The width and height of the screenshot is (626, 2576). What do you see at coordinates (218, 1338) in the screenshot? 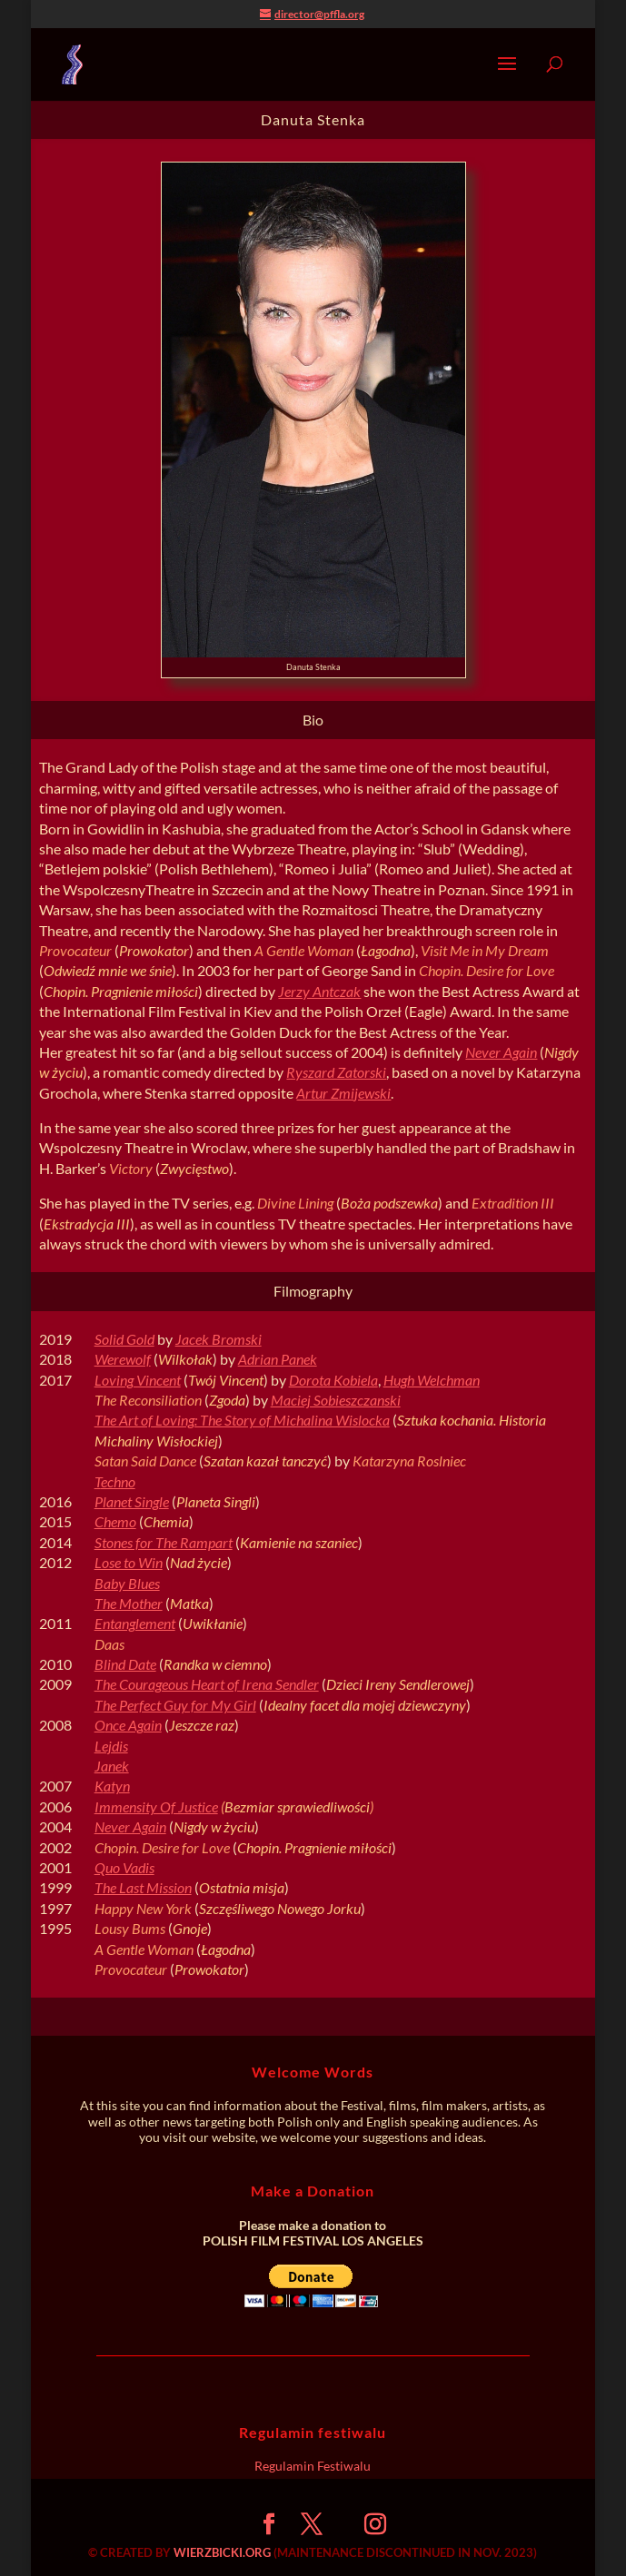
I see `Jacek Bromski` at bounding box center [218, 1338].